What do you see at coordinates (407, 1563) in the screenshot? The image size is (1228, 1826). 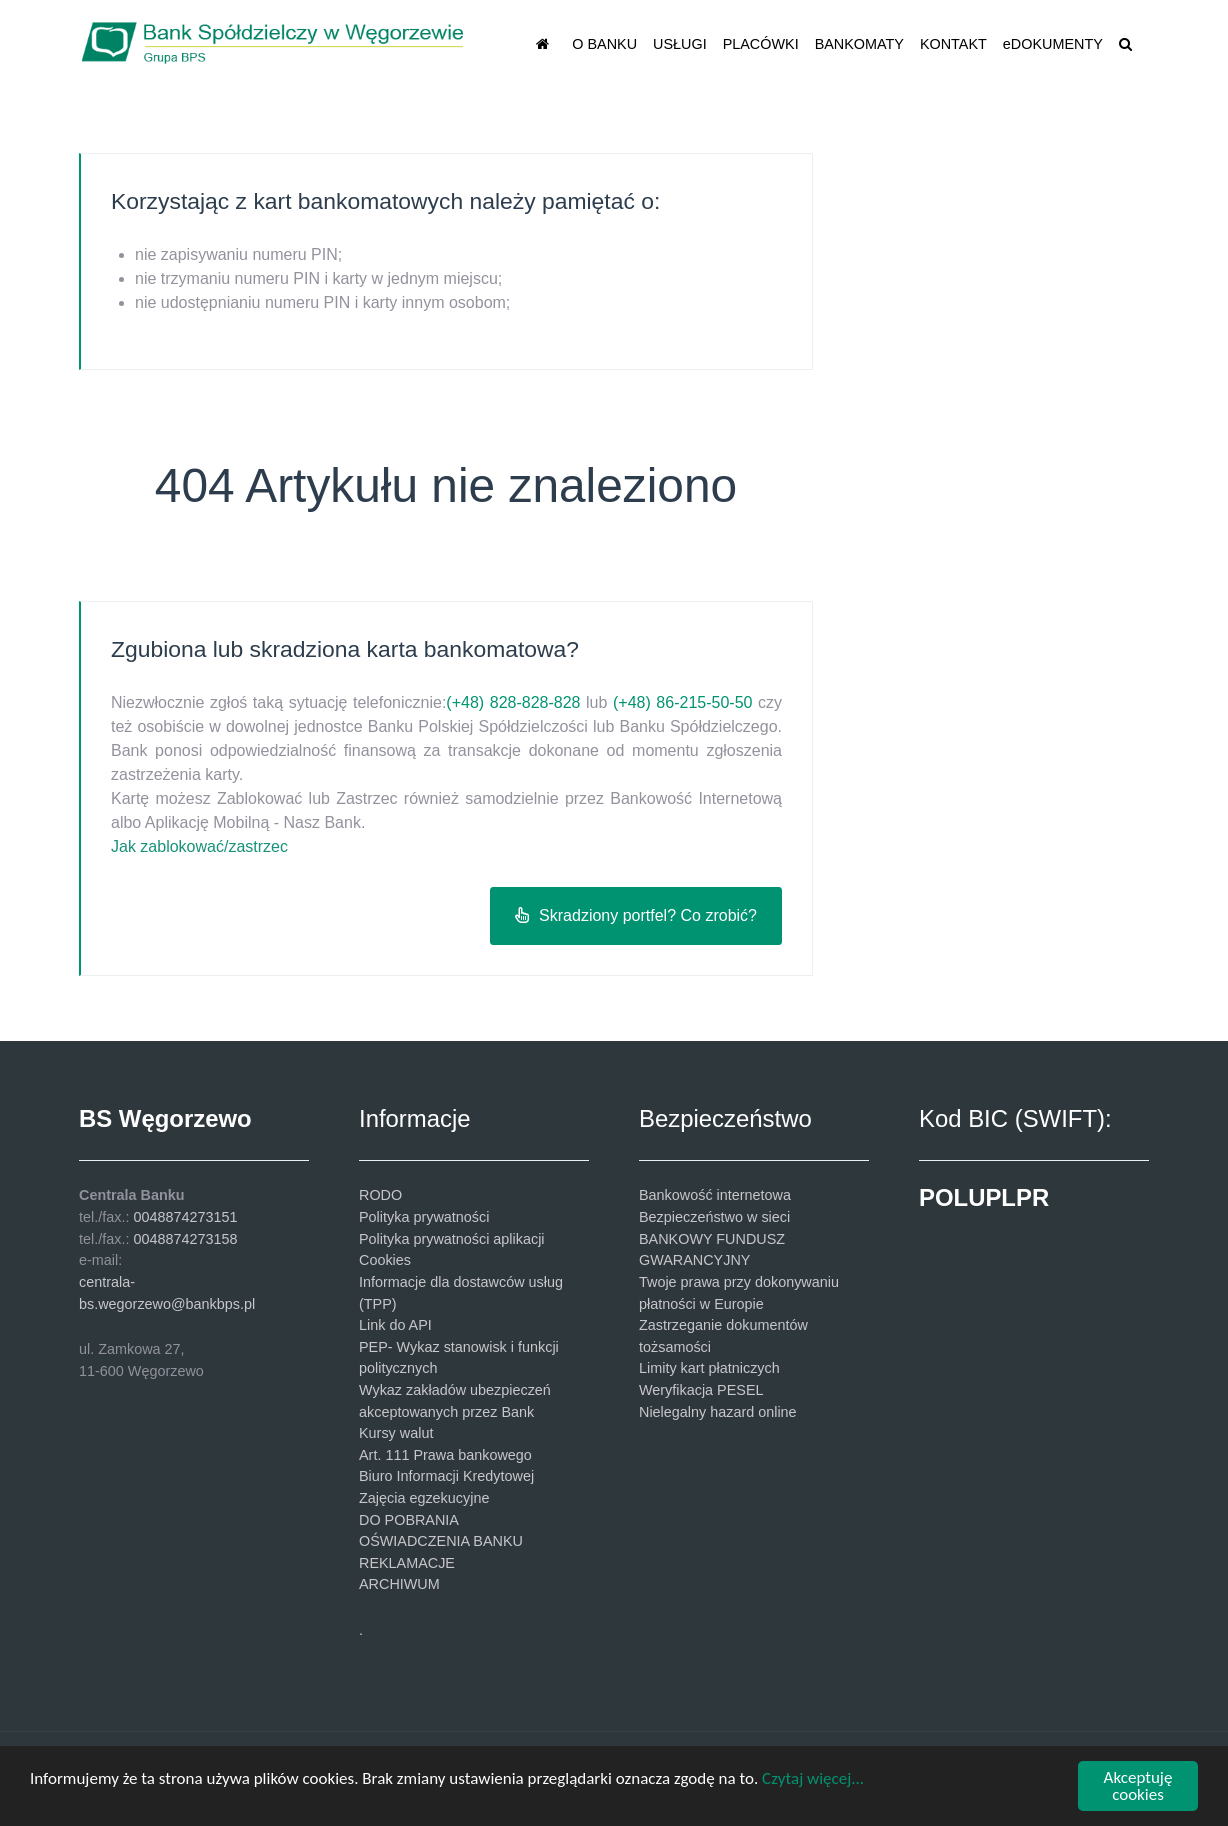 I see `REKLAMACJE` at bounding box center [407, 1563].